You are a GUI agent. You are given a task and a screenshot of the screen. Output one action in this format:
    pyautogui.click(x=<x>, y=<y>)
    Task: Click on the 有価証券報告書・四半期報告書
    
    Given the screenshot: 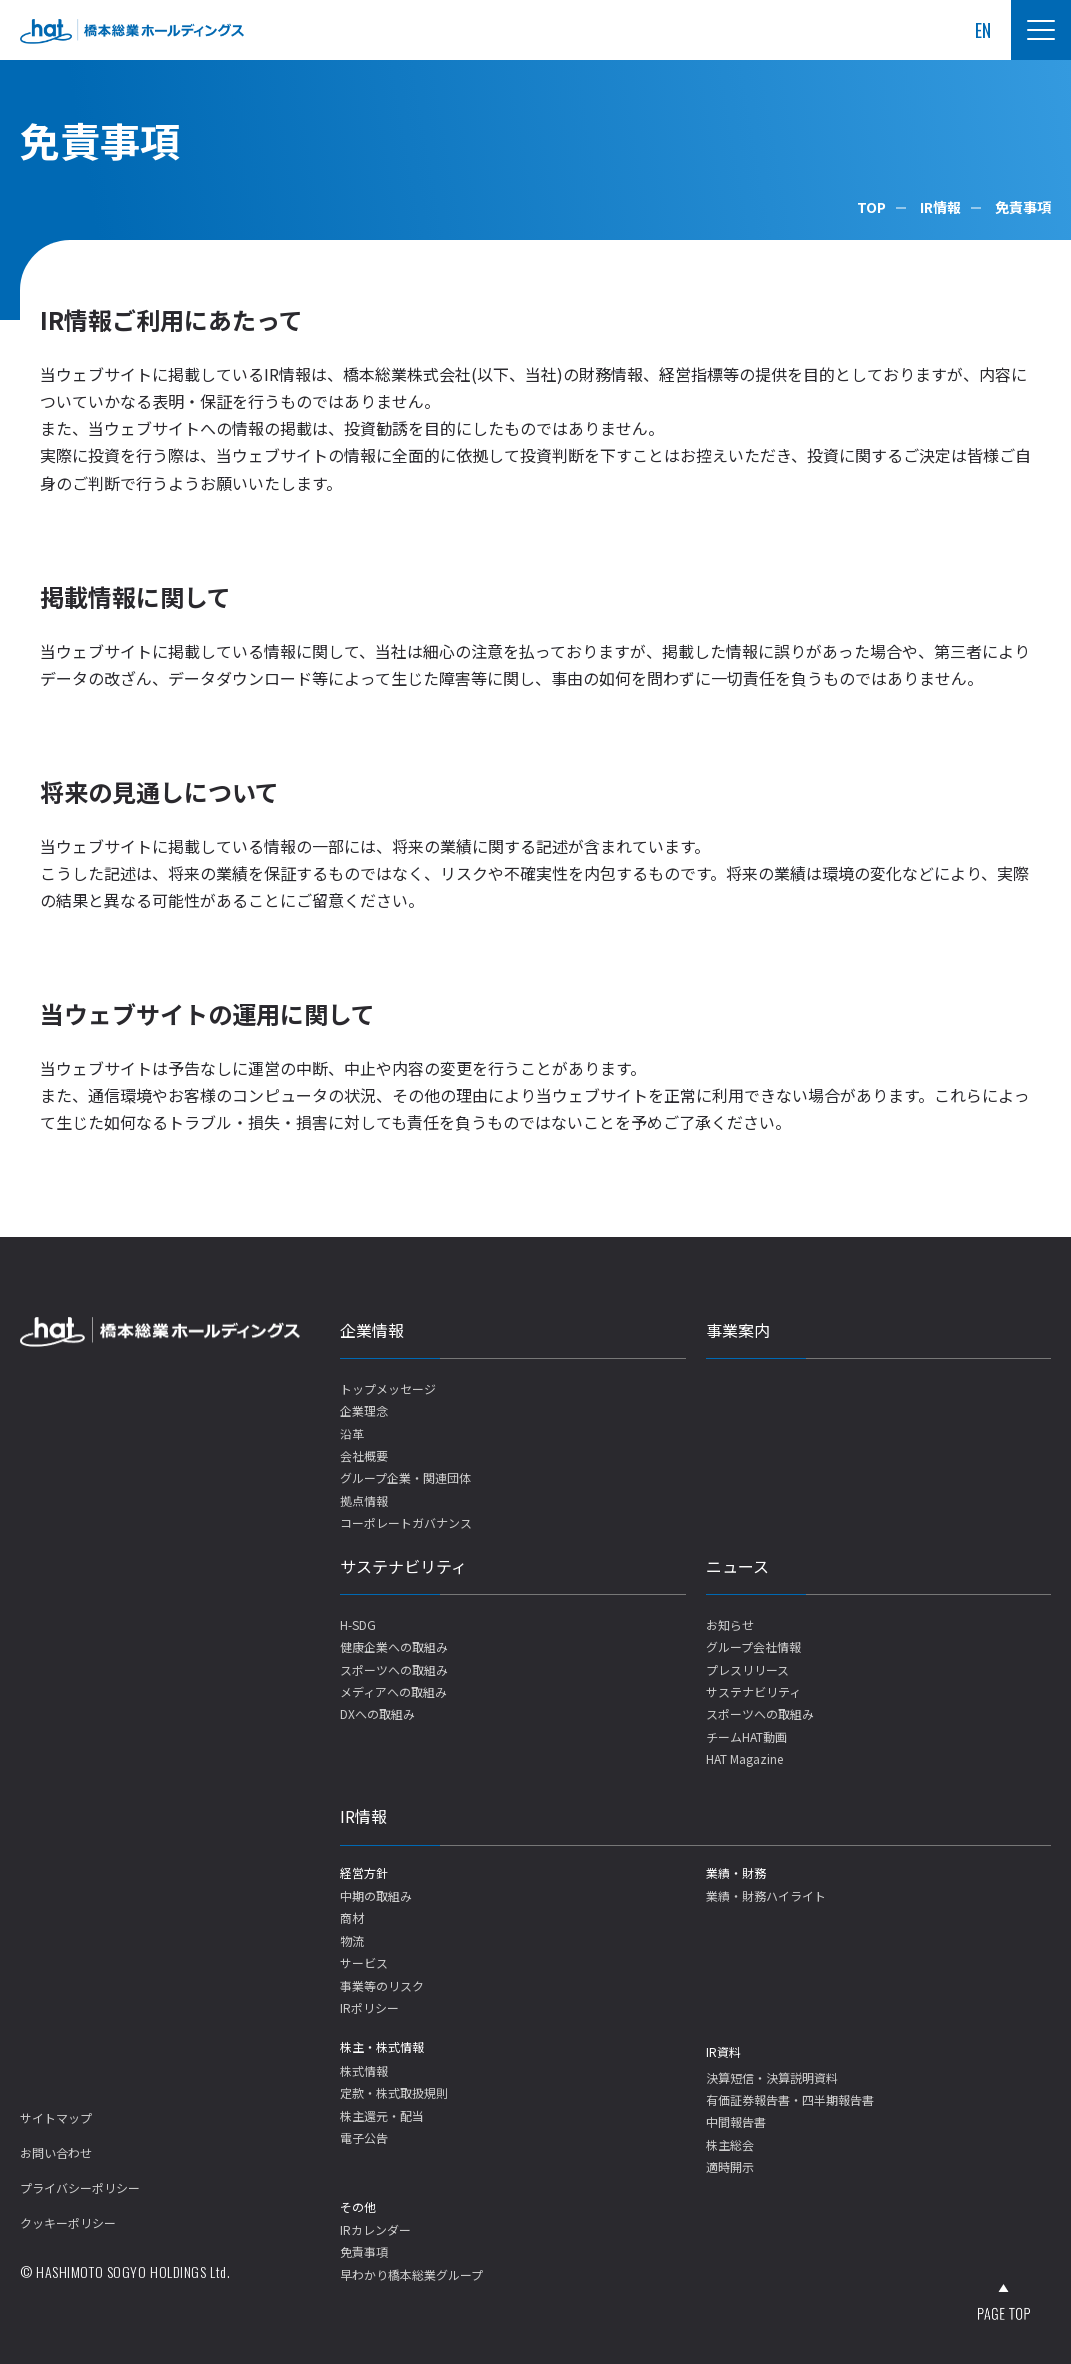 What is the action you would take?
    pyautogui.click(x=790, y=2099)
    